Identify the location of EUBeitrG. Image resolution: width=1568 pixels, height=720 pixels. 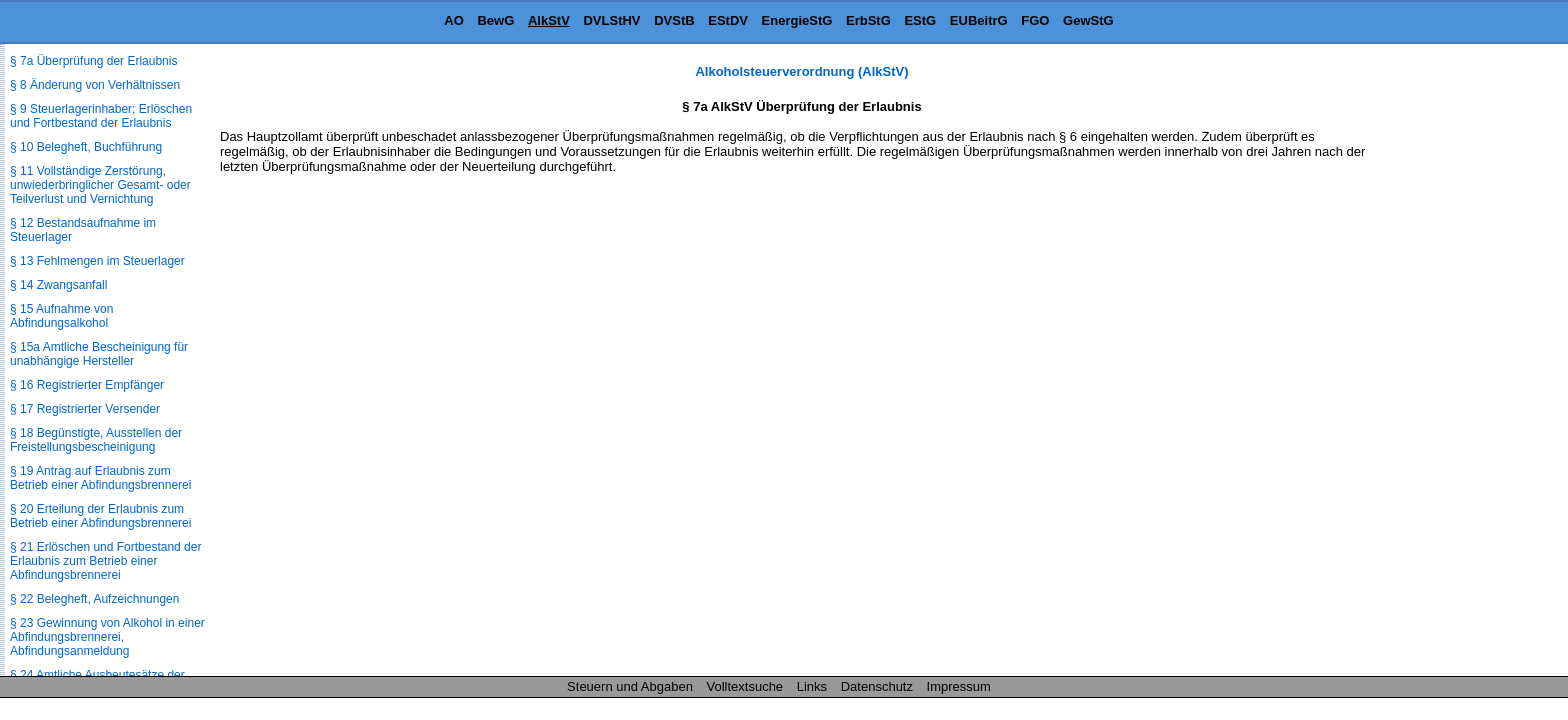
(979, 20).